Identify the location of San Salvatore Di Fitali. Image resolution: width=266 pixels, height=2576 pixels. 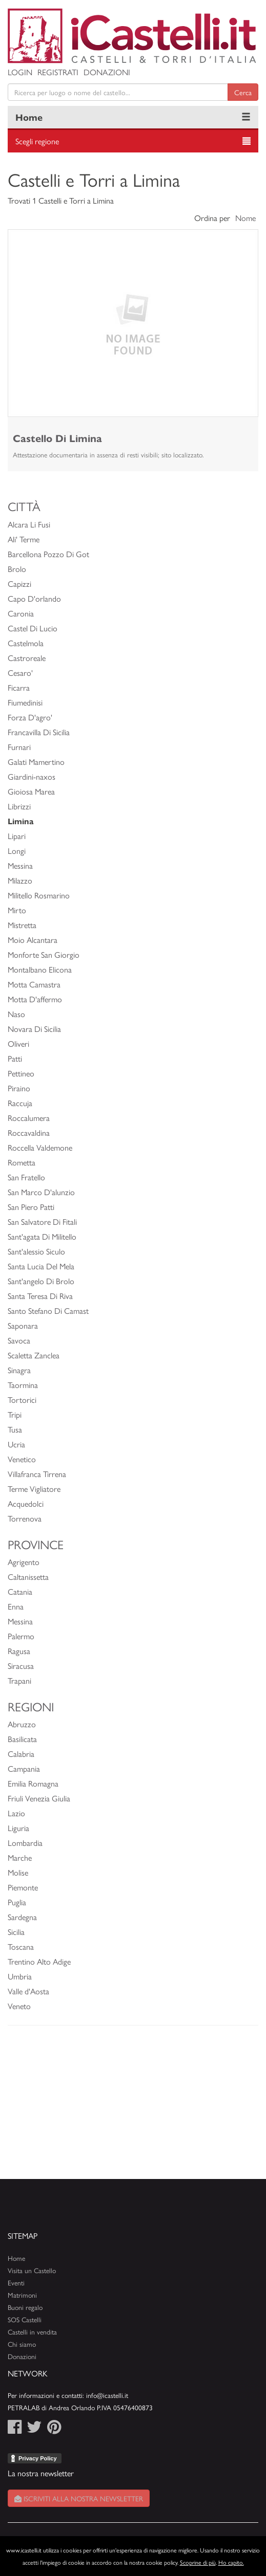
(42, 1221).